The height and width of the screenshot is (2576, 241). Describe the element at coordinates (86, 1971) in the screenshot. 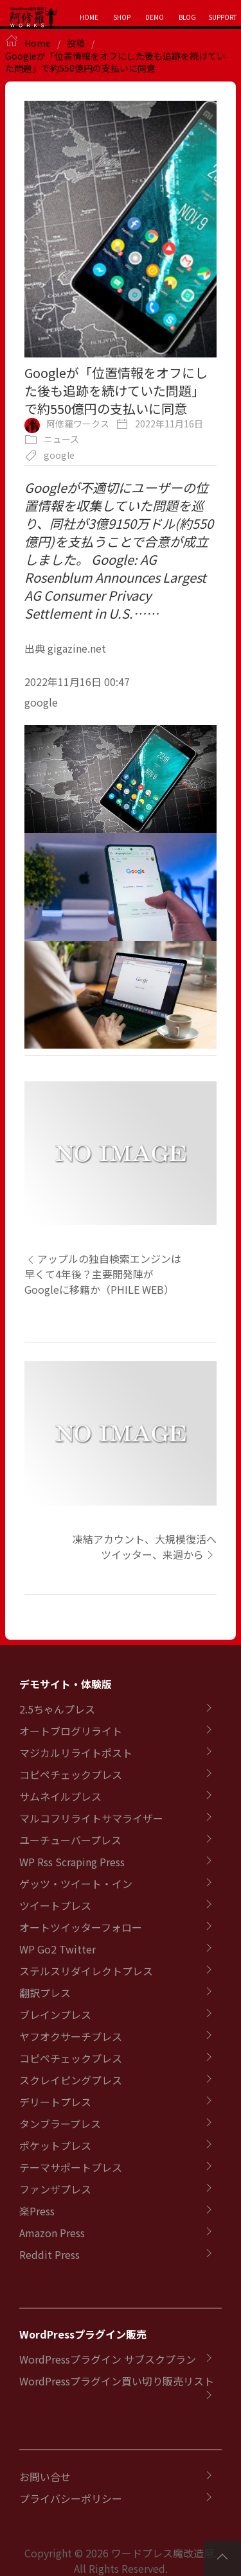

I see `ステルスリダイレクトプレス` at that location.